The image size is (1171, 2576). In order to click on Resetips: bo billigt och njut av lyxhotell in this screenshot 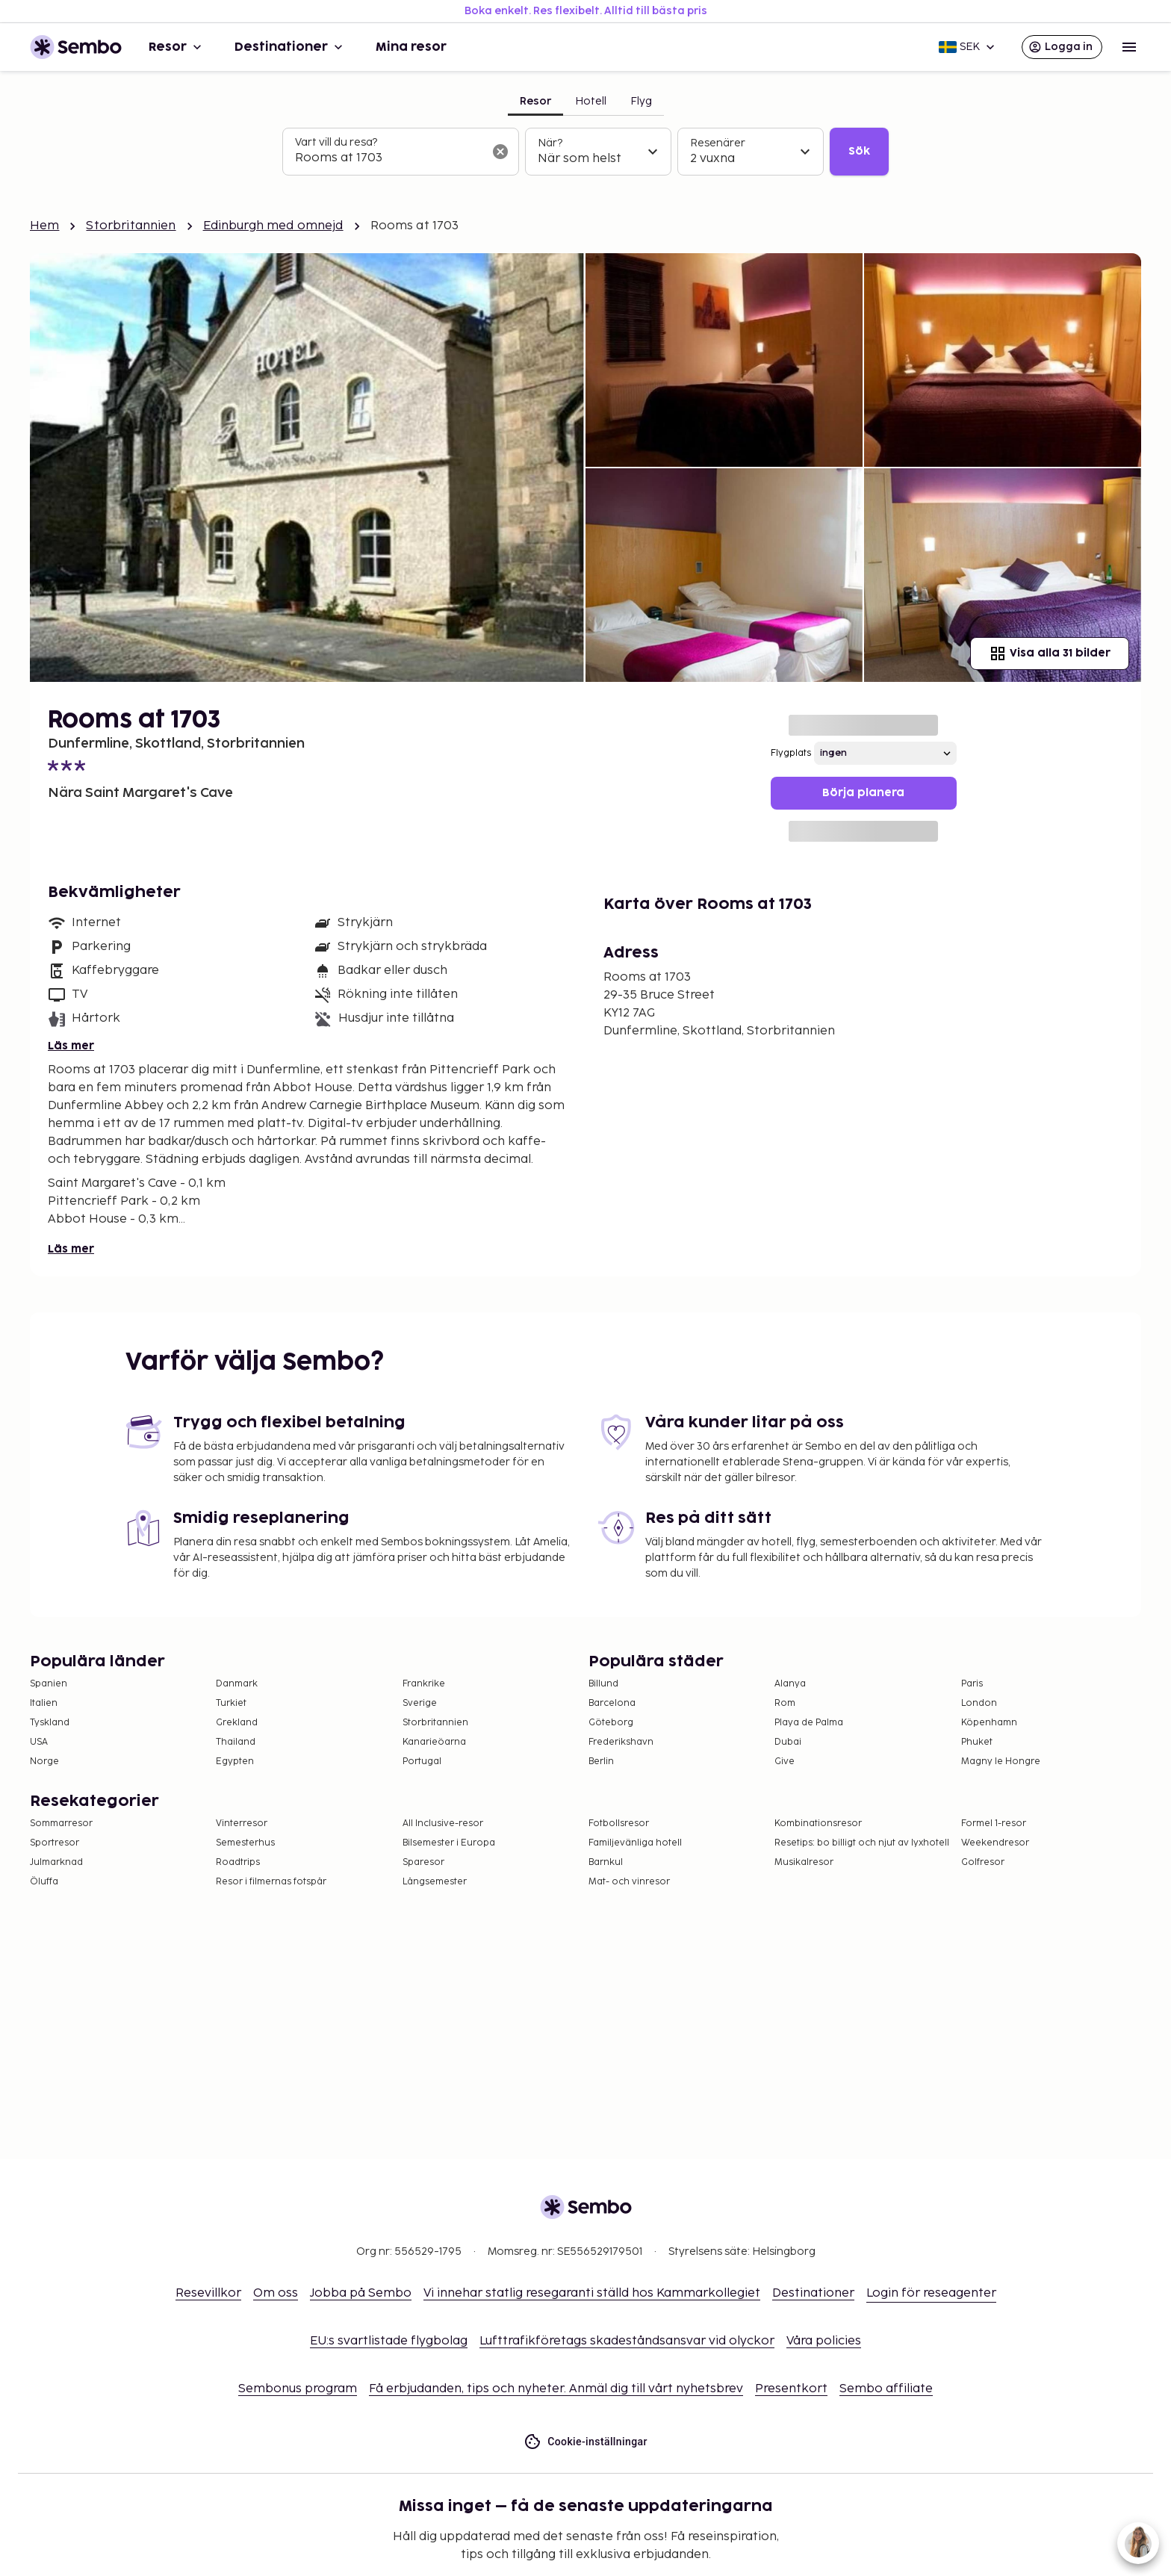, I will do `click(861, 1843)`.